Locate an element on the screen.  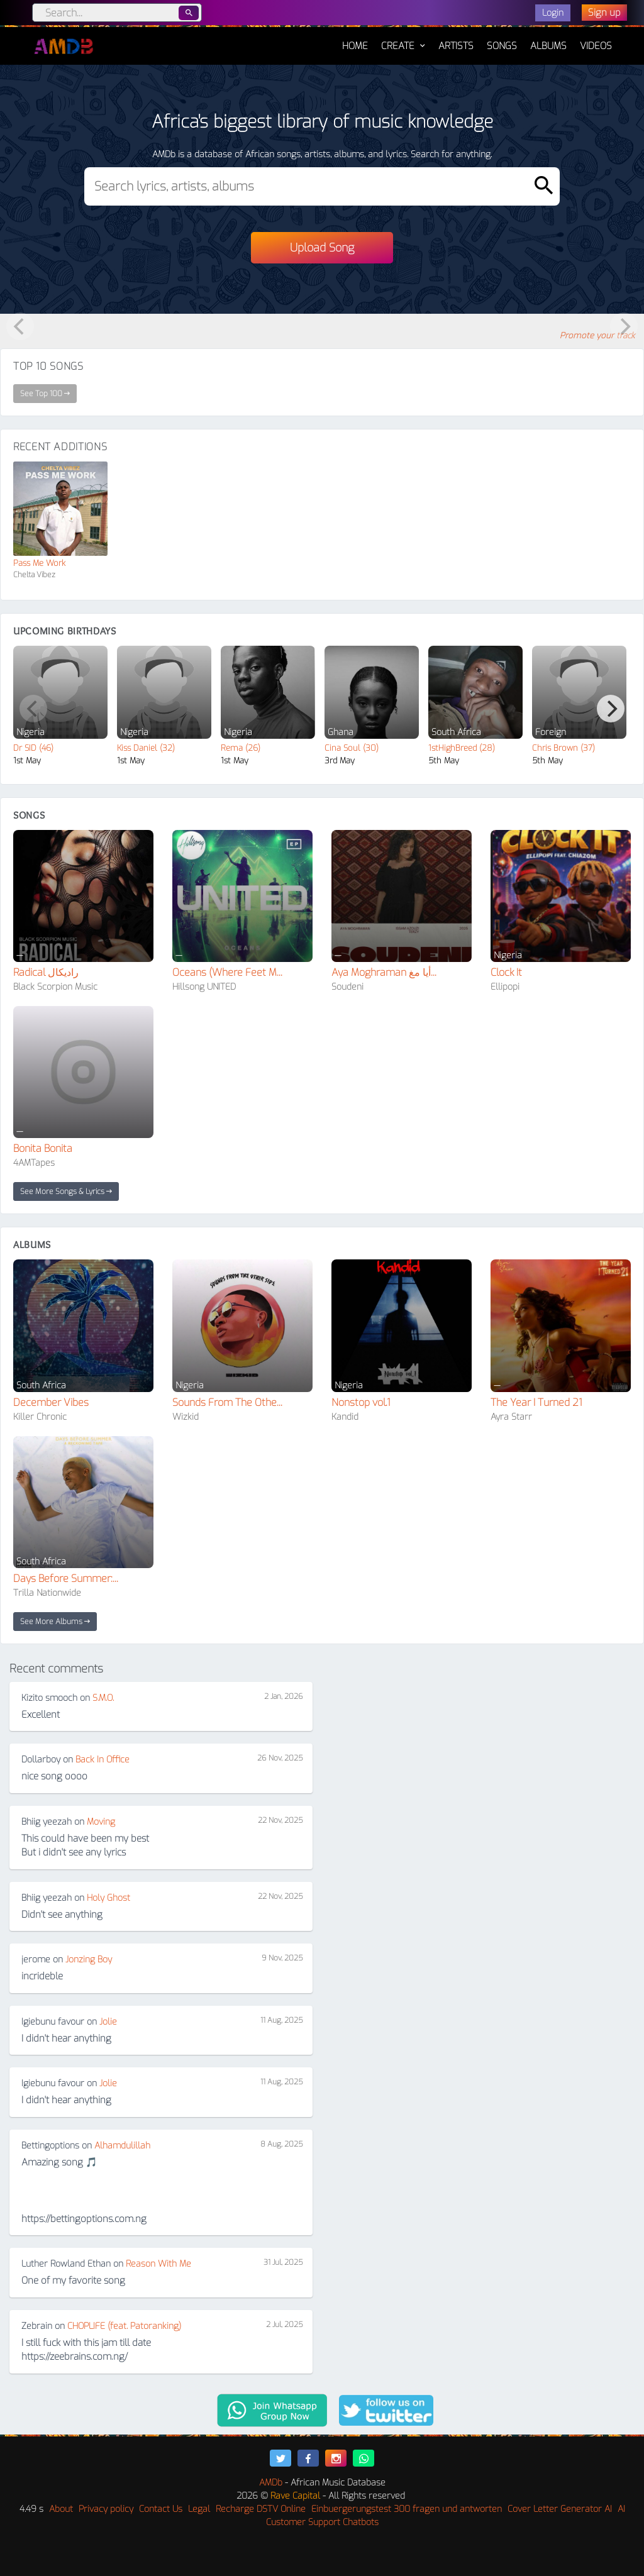
Recharge DSTV Online is located at coordinates (261, 2509).